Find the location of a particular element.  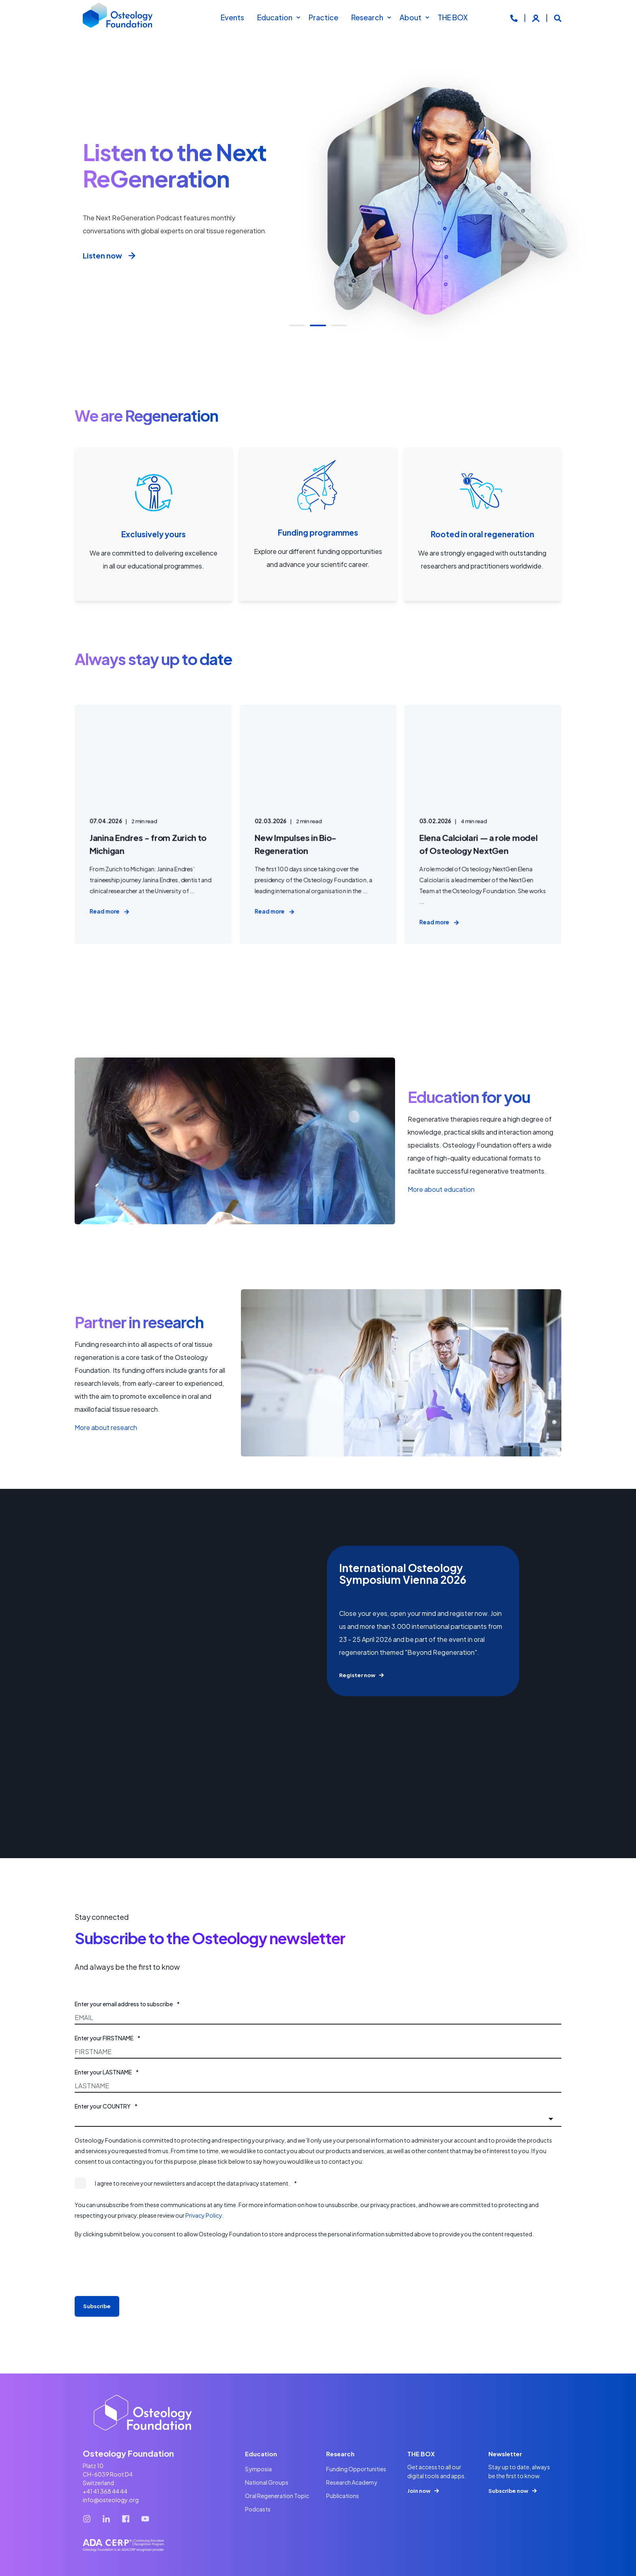

[button] is located at coordinates (297, 325).